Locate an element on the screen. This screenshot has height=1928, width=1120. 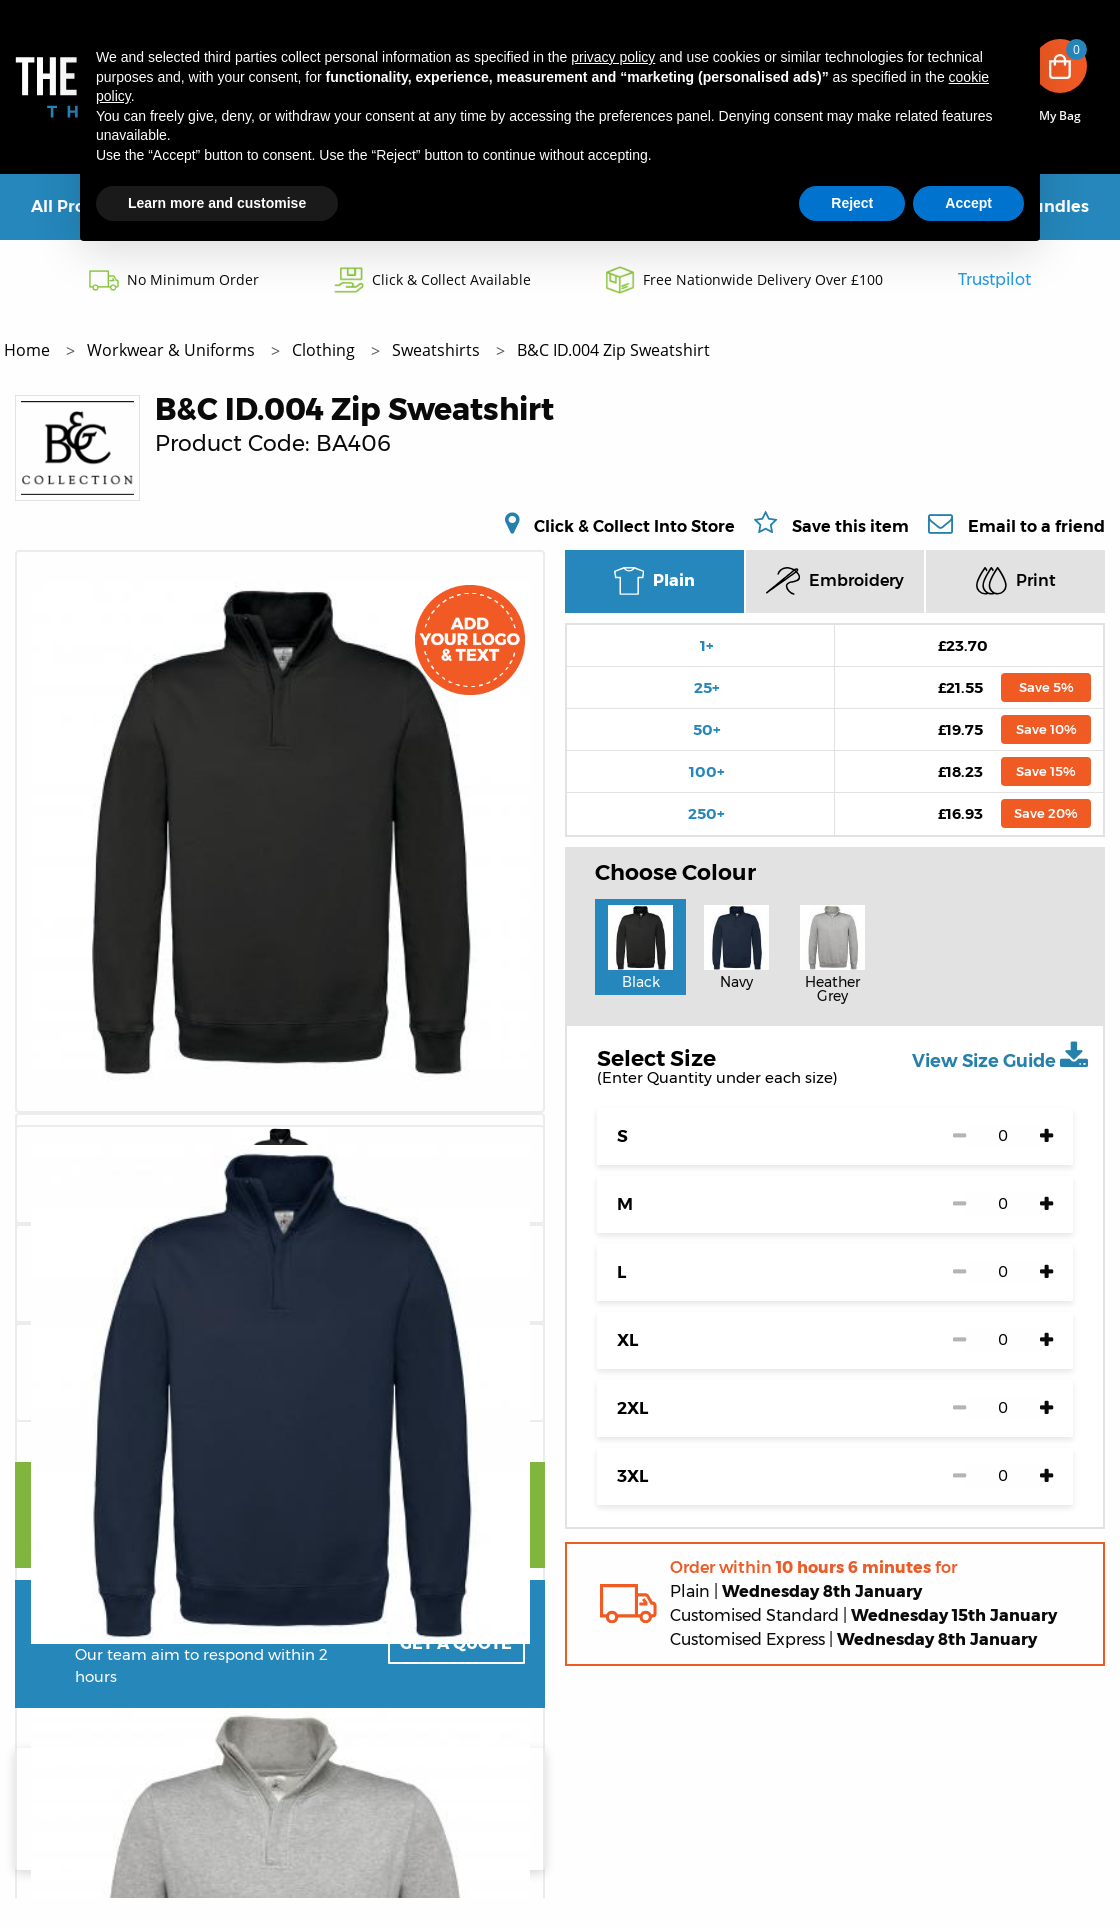
Workwear & Uniforms is located at coordinates (173, 350).